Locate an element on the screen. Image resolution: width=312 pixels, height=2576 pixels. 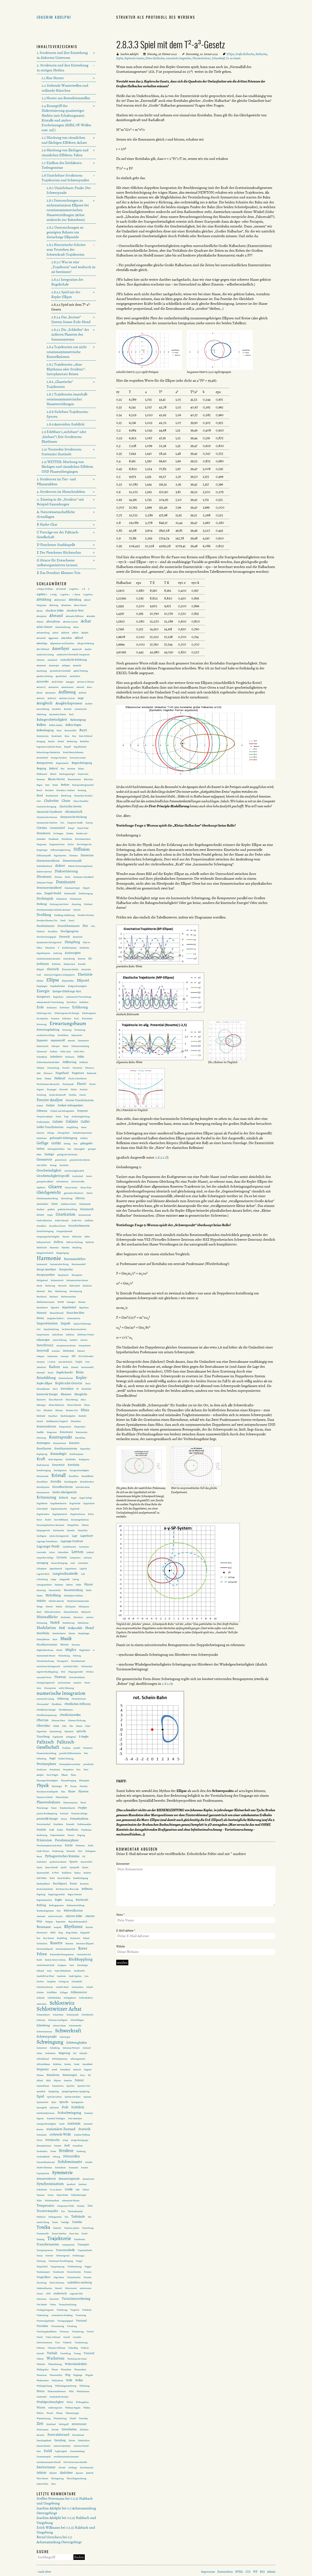
relational [relational (1 Artikel)] is located at coordinates (41, 1916).